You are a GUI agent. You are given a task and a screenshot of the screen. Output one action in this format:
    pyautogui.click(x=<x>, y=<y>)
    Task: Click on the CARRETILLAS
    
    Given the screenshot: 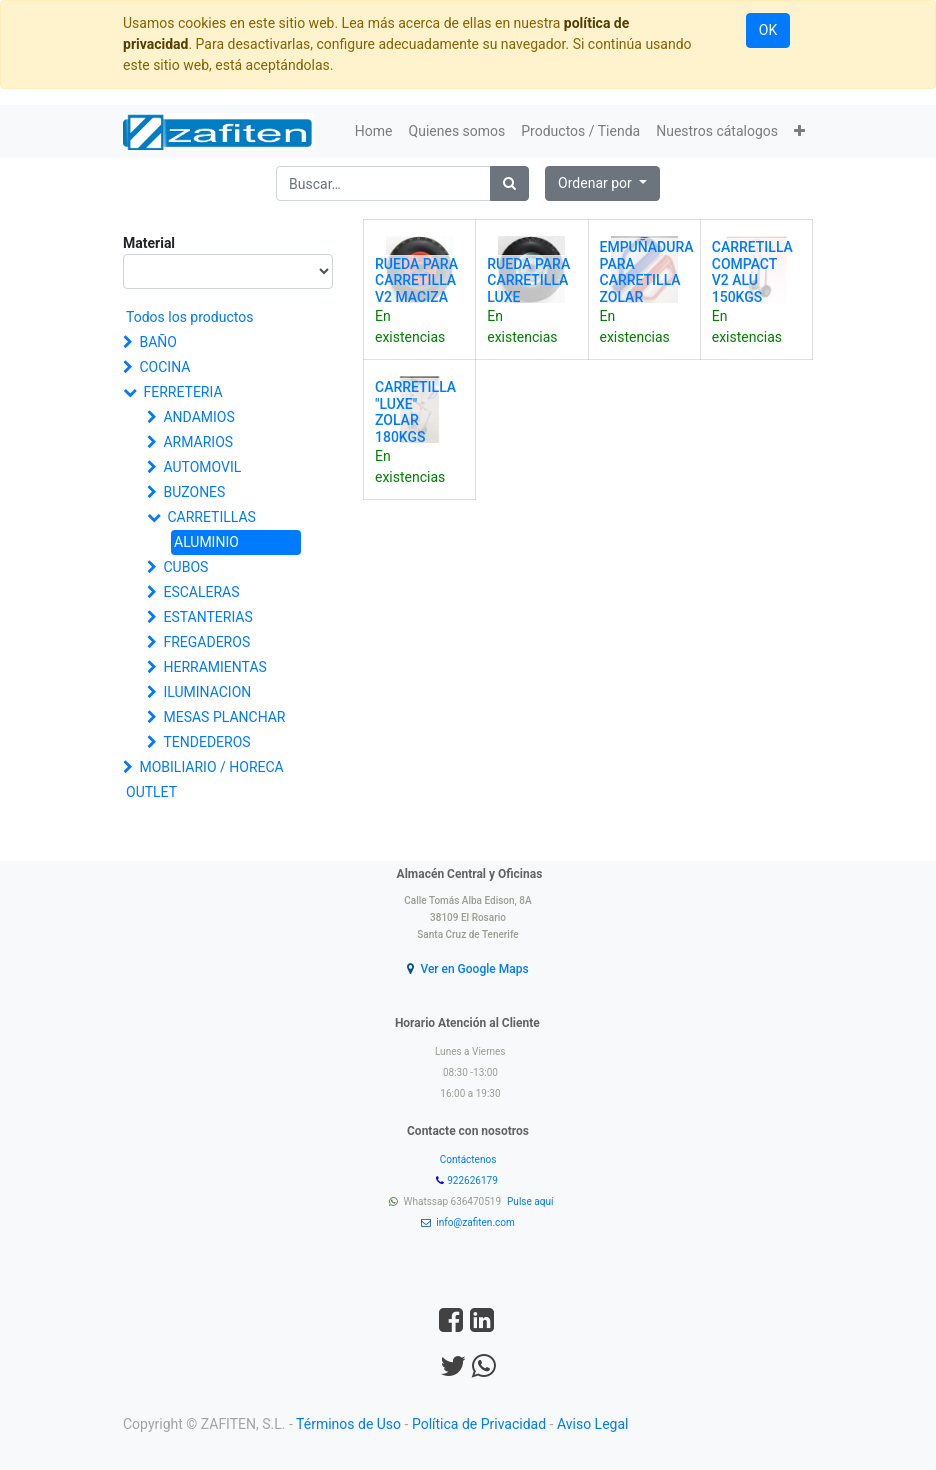 What is the action you would take?
    pyautogui.click(x=211, y=517)
    